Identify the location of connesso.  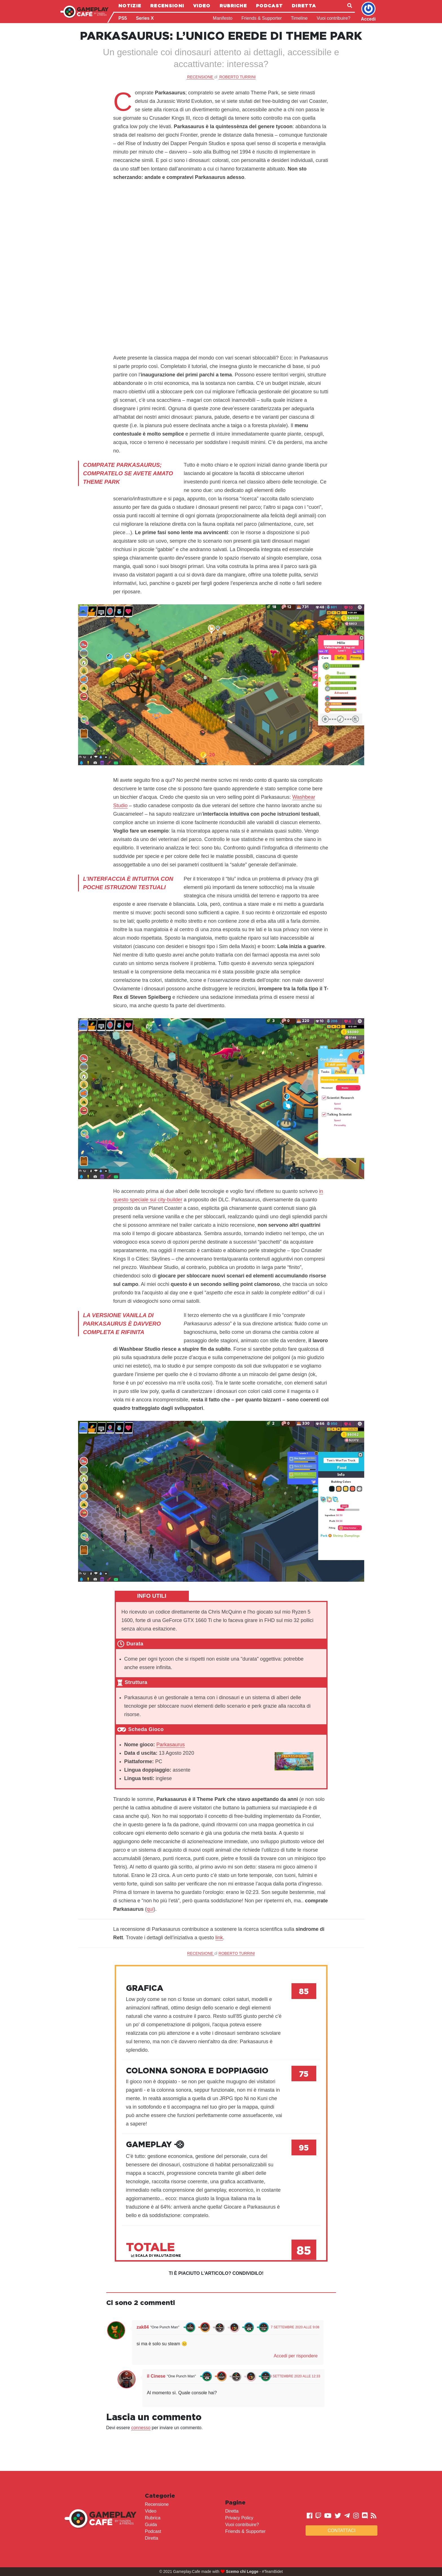
(141, 2427).